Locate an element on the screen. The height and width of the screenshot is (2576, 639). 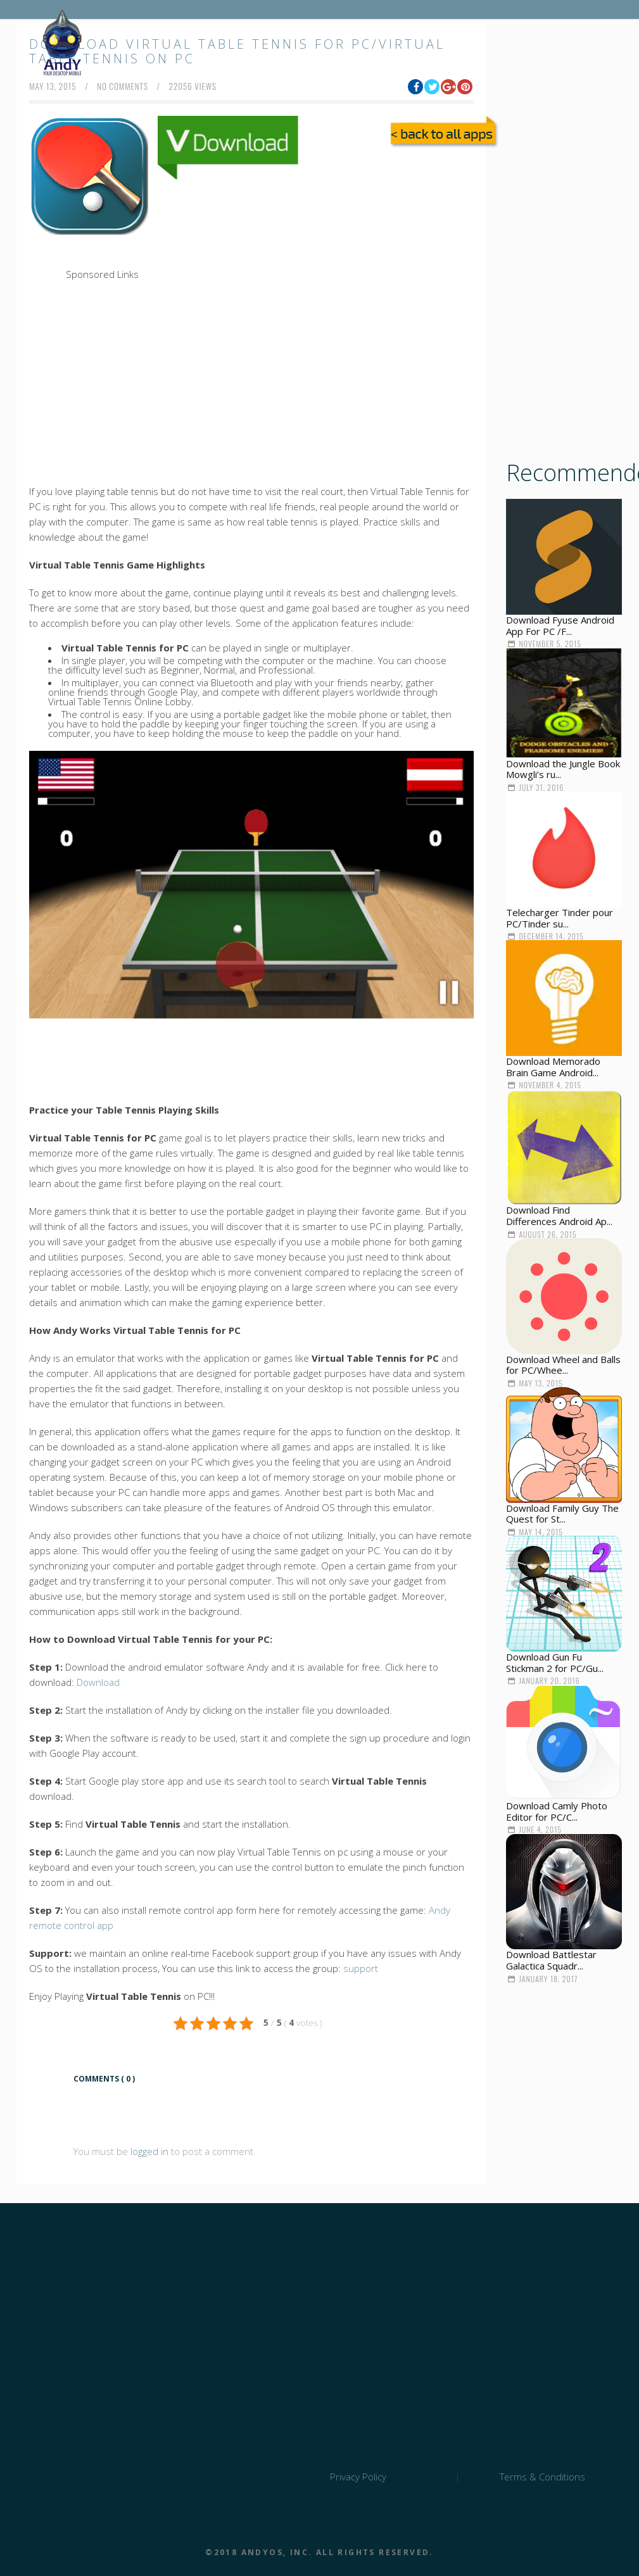
no comments is located at coordinates (122, 86).